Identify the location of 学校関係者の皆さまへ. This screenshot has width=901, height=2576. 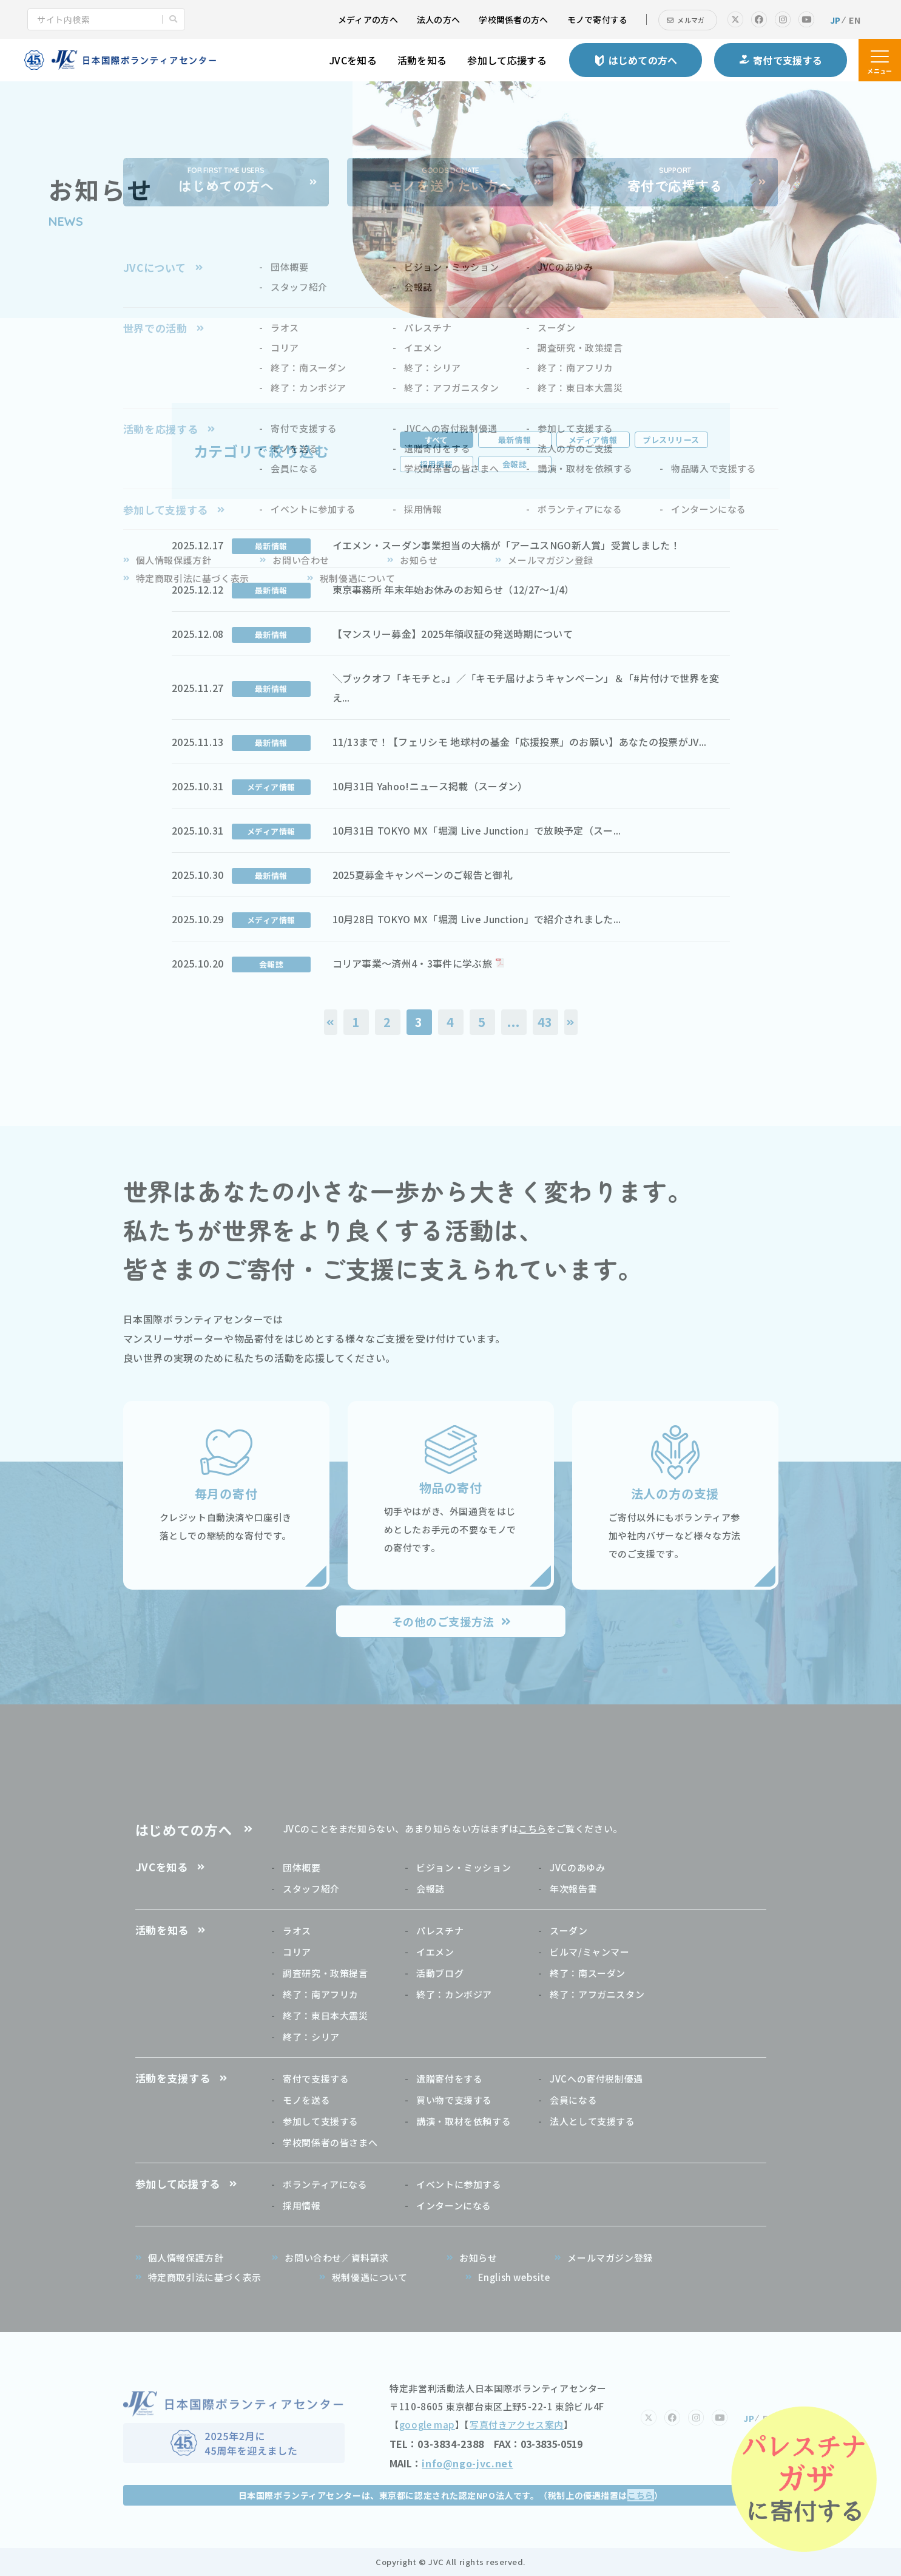
(330, 2142).